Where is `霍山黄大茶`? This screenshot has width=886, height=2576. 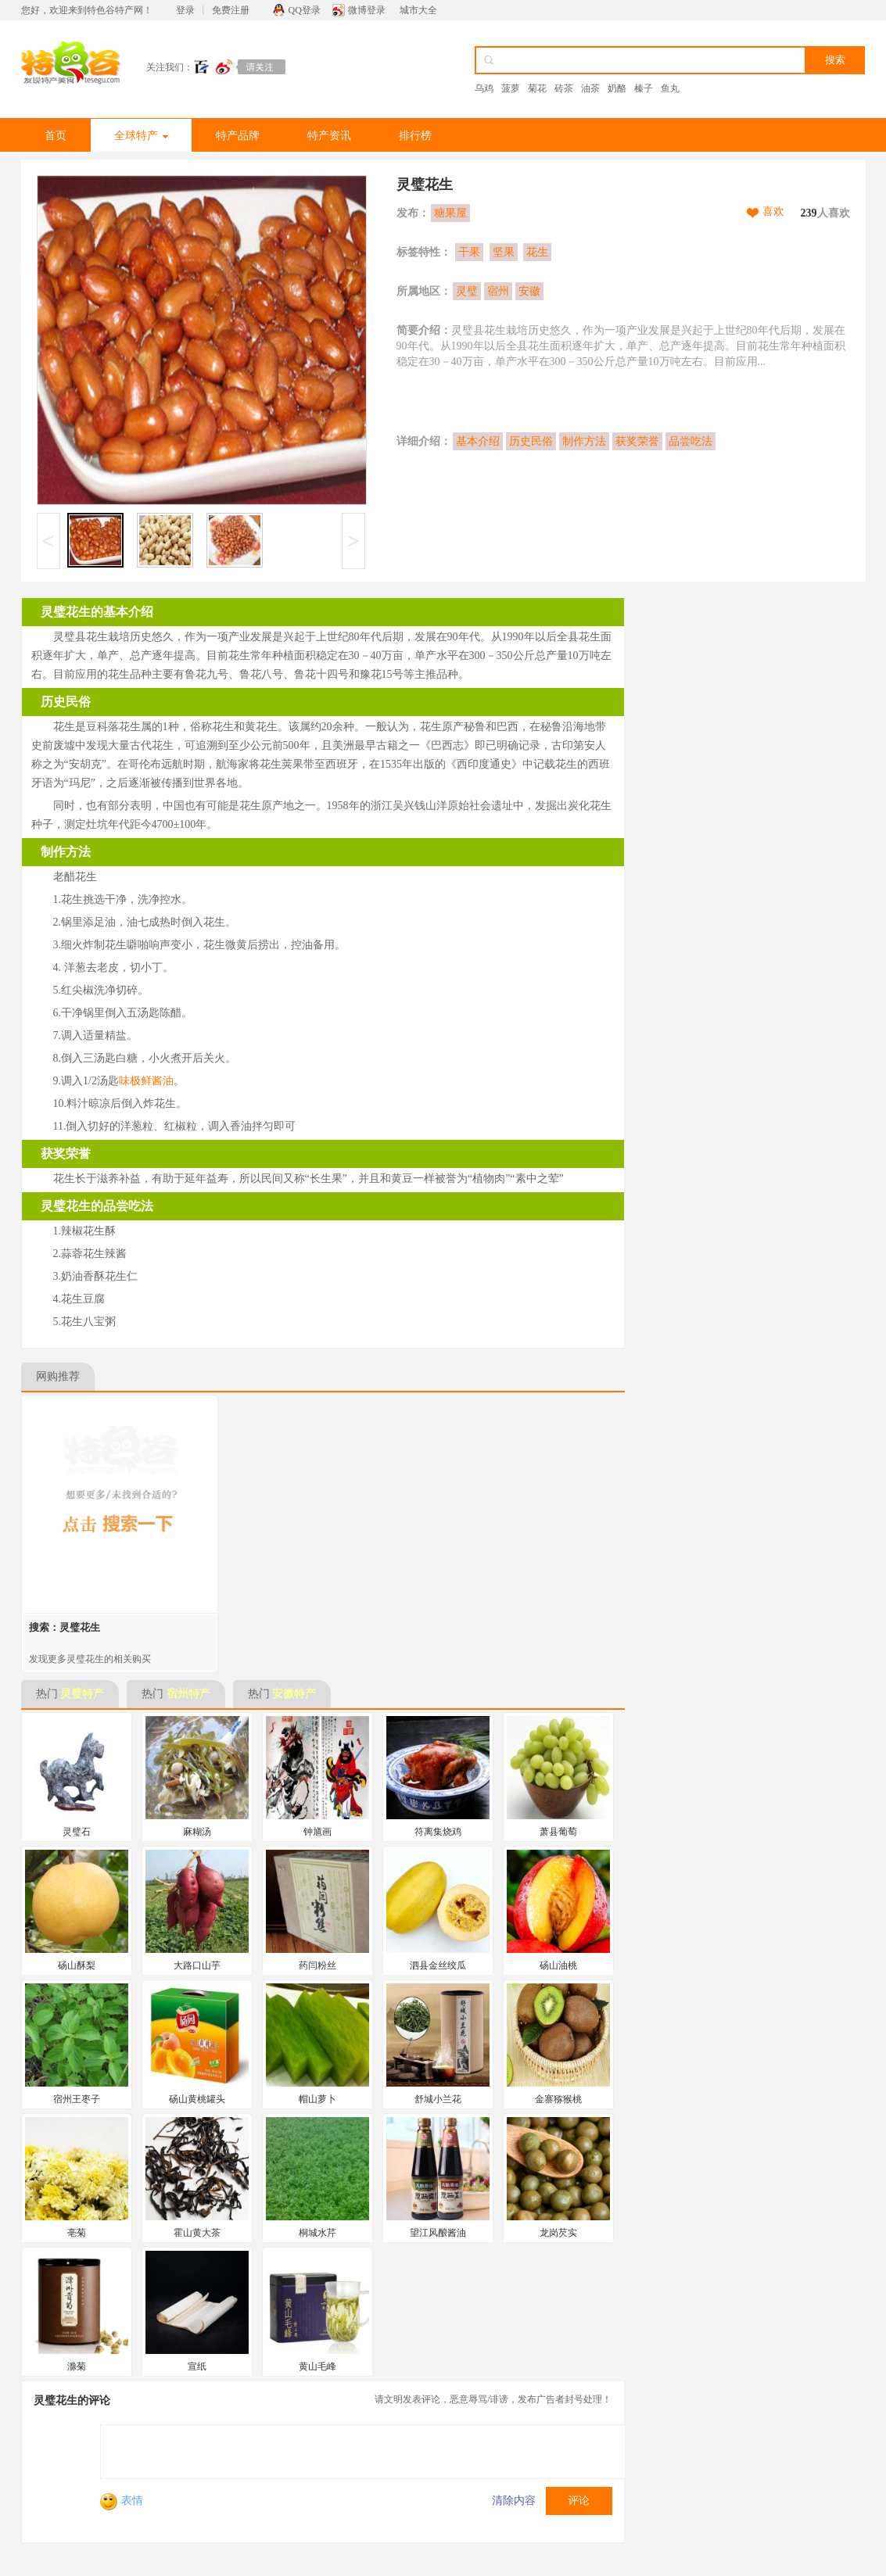 霍山黄大茶 is located at coordinates (197, 2232).